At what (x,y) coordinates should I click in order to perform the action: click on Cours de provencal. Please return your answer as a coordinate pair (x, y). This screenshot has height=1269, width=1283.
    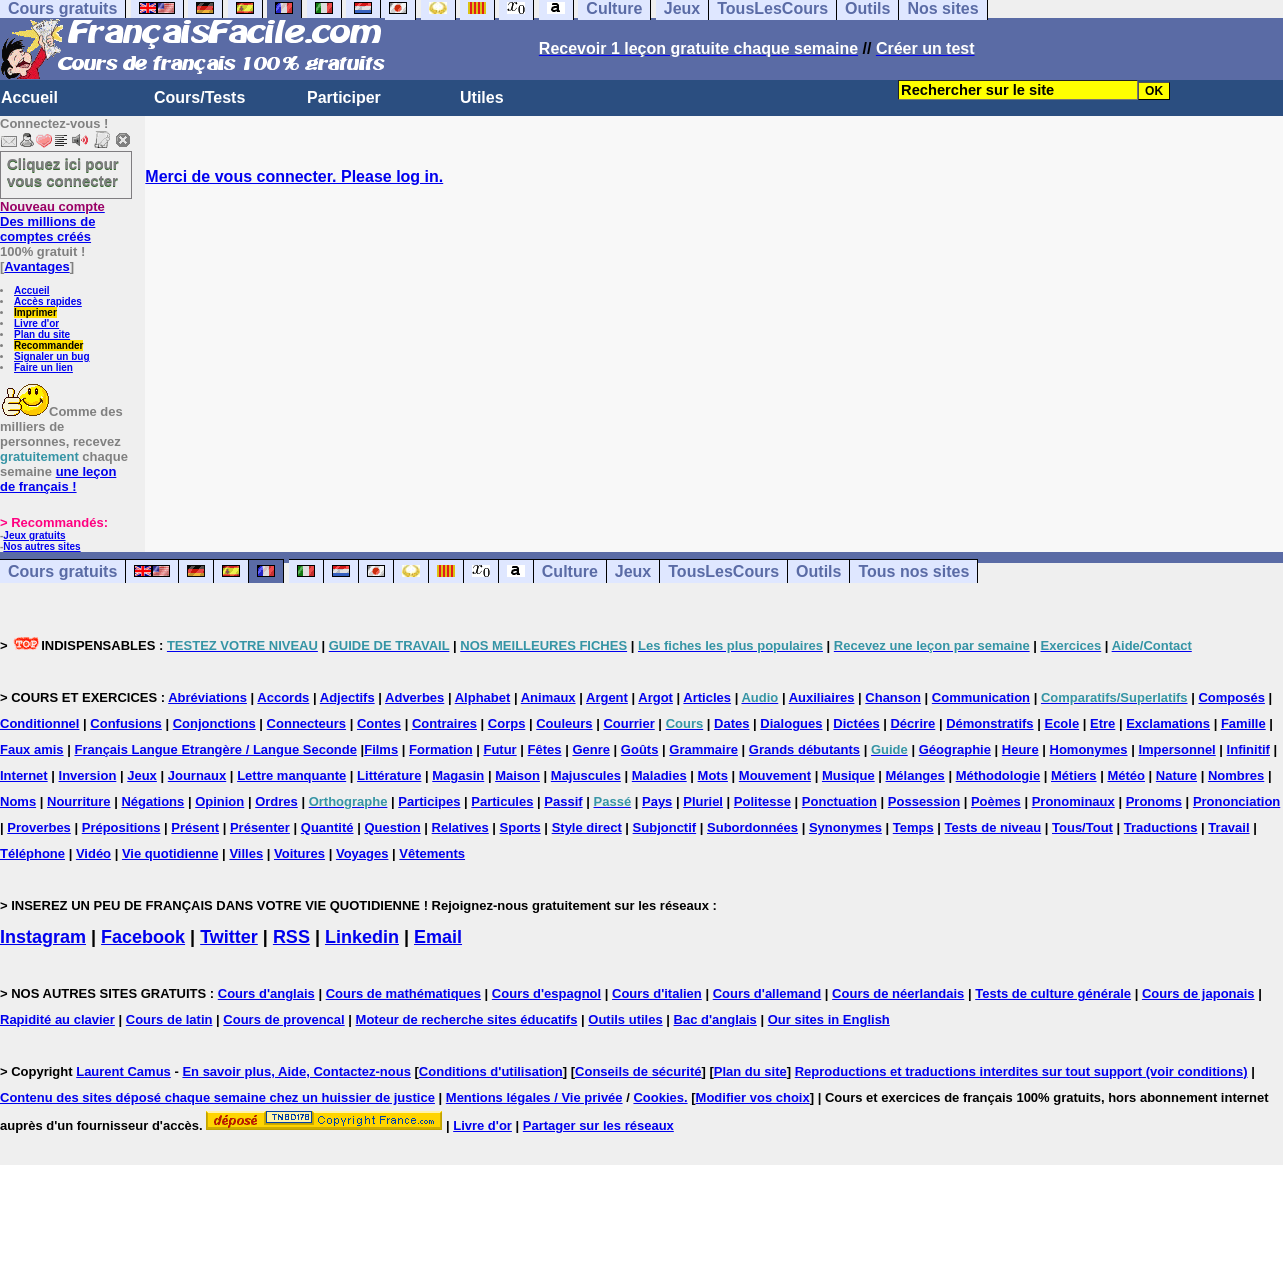
    Looking at the image, I should click on (283, 1019).